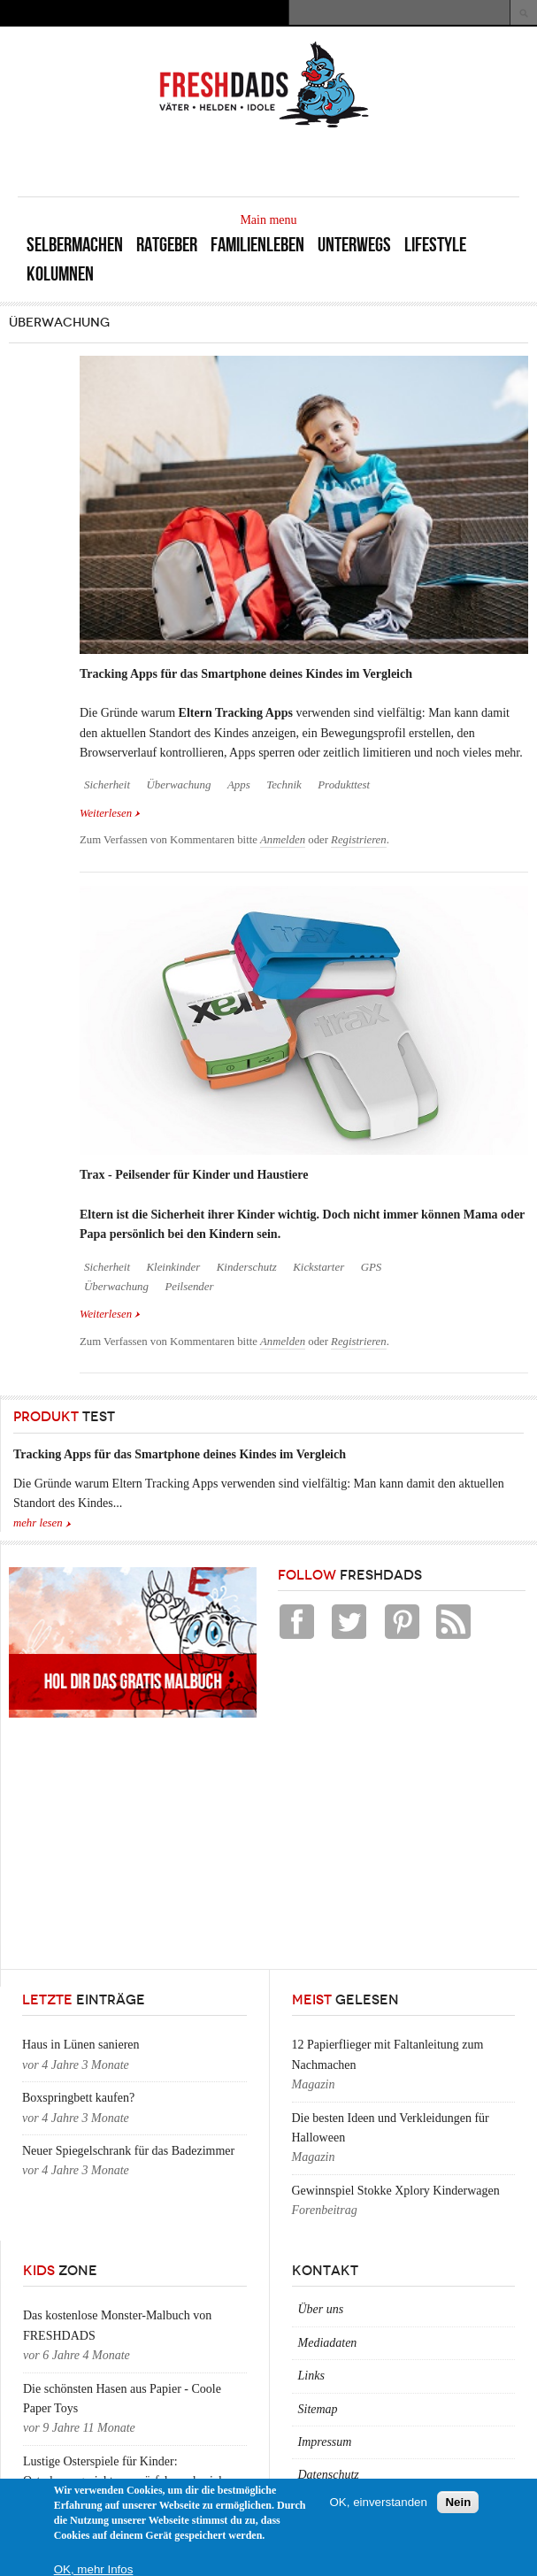 The image size is (537, 2576). I want to click on Ratgeber, so click(166, 245).